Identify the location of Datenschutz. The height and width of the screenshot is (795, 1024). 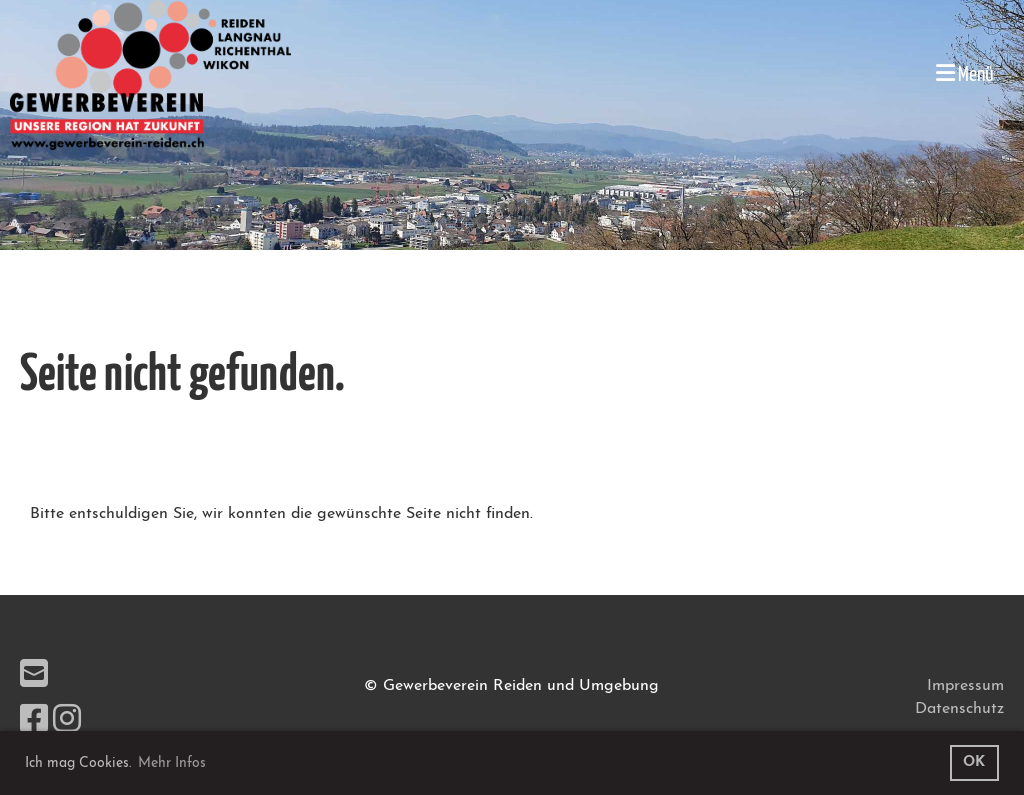
(959, 709).